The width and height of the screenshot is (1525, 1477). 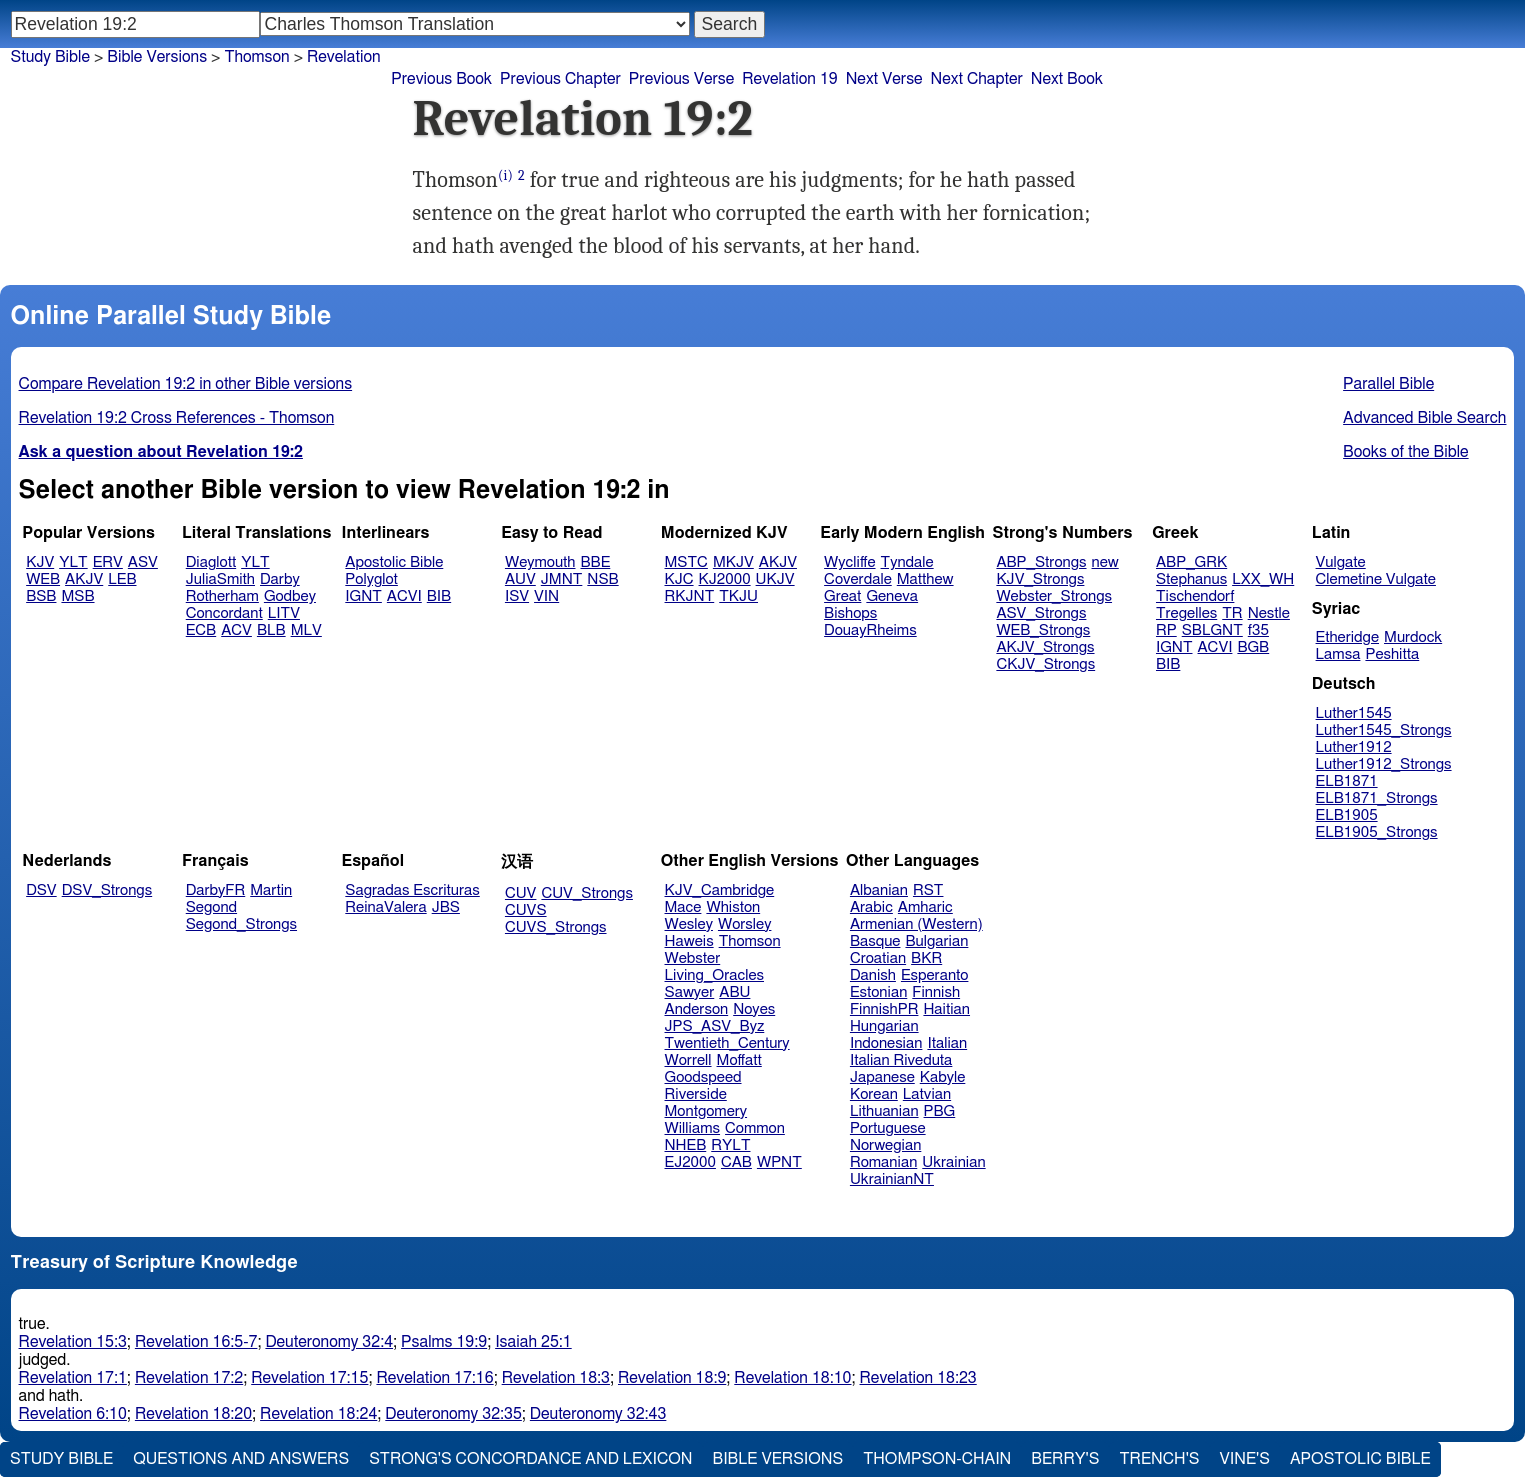 What do you see at coordinates (1232, 613) in the screenshot?
I see `TR` at bounding box center [1232, 613].